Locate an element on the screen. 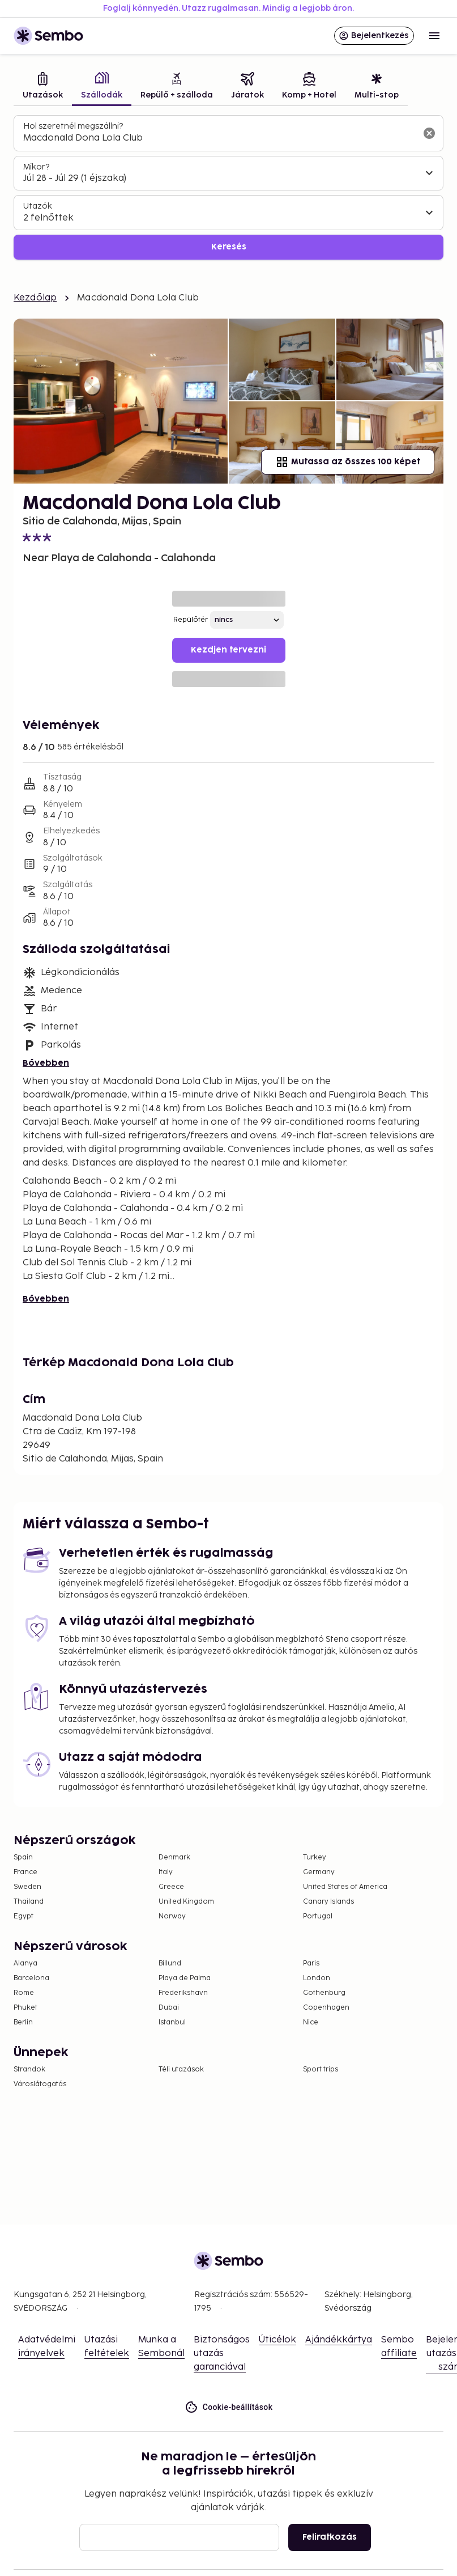  Germany is located at coordinates (319, 1872).